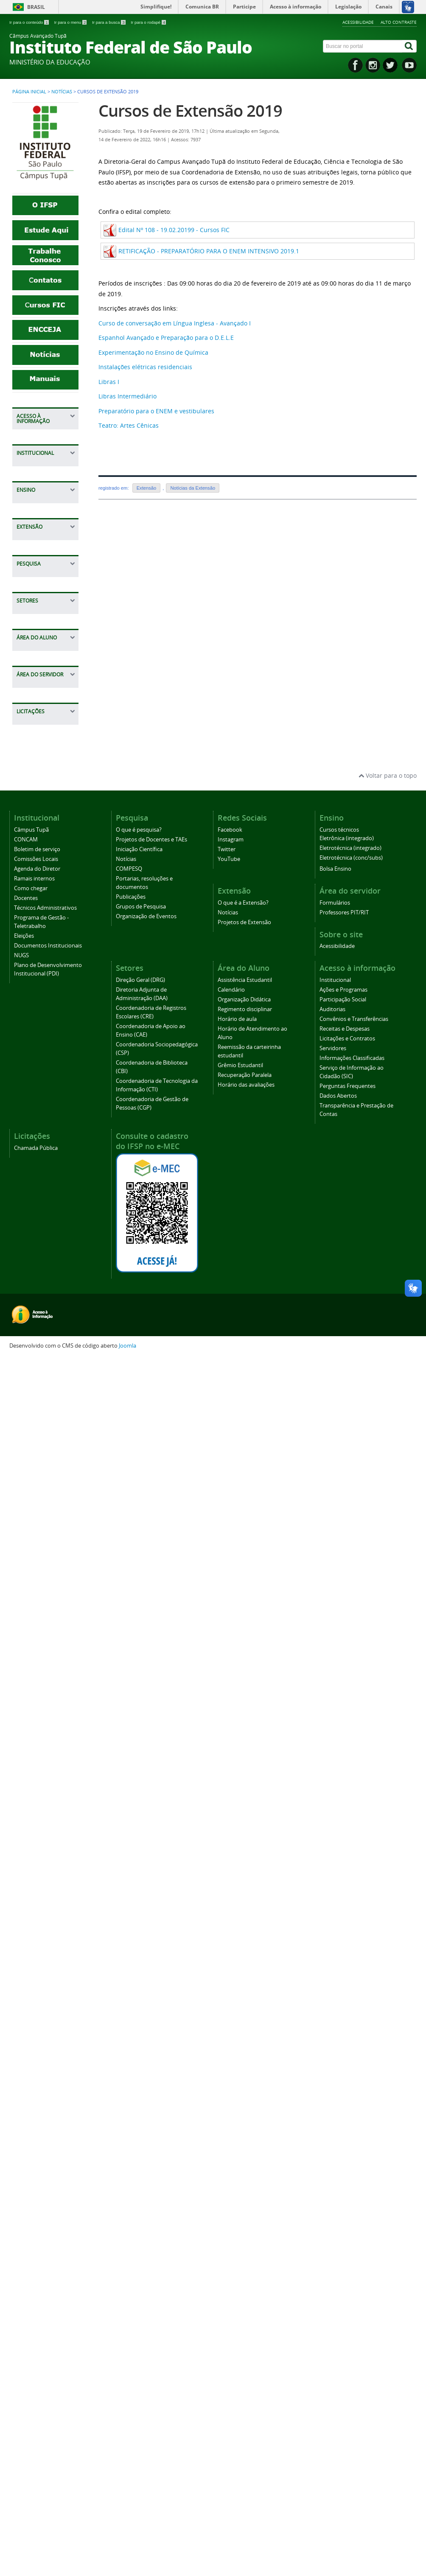 Image resolution: width=426 pixels, height=2576 pixels. What do you see at coordinates (37, 1623) in the screenshot?
I see `Assistência Estudantil` at bounding box center [37, 1623].